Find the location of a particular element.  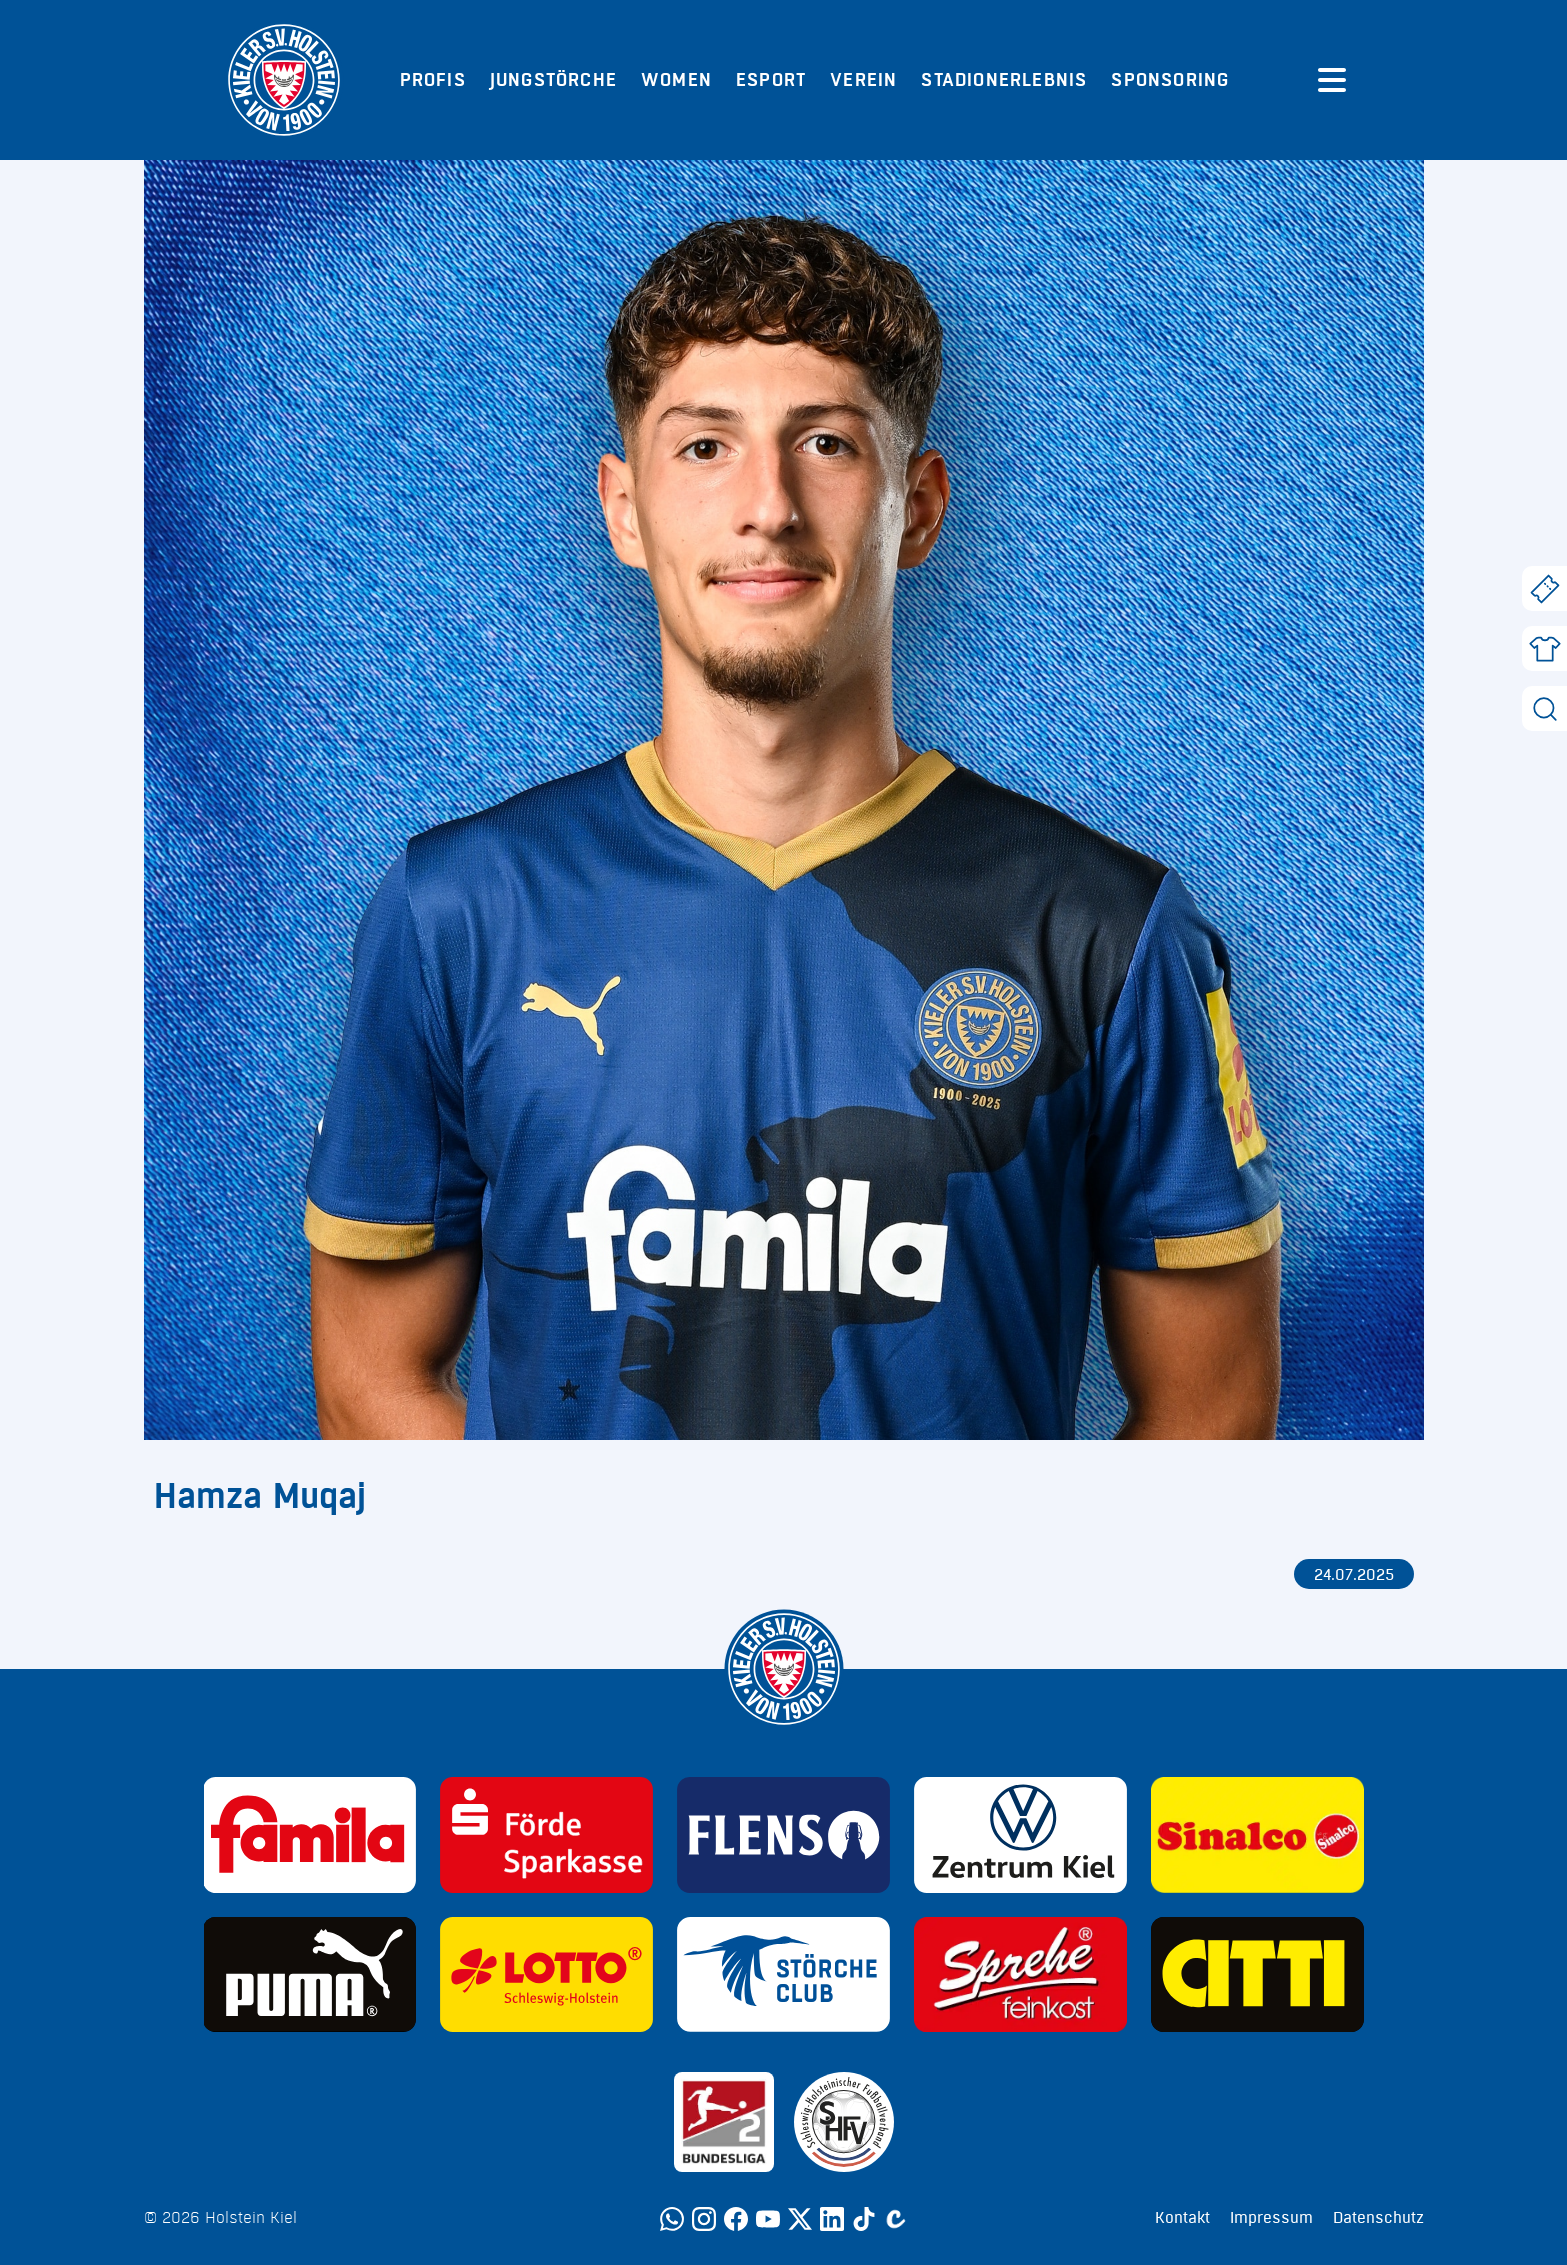

[Sponsor: Sprehe Feinkost] is located at coordinates (1020, 1975).